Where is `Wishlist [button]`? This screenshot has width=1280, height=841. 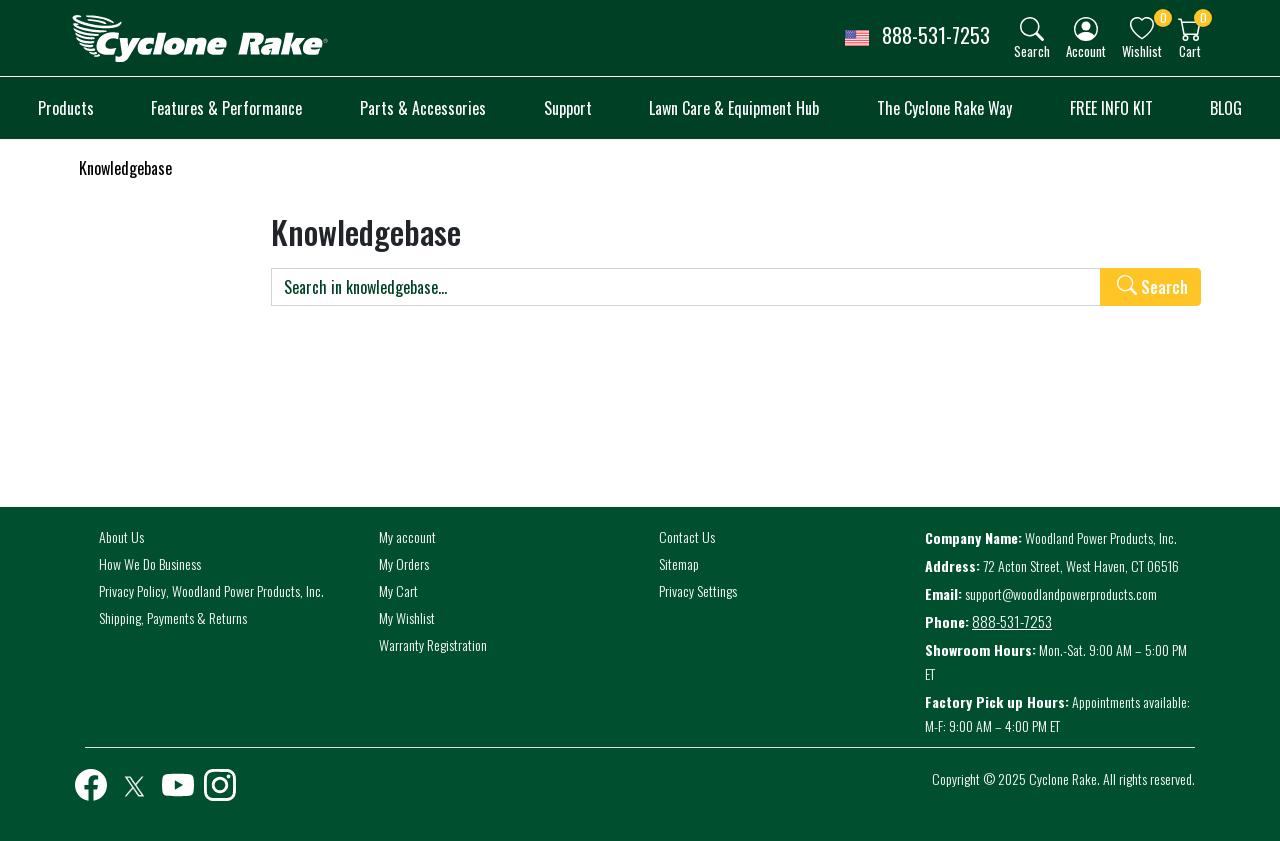 Wishlist [button] is located at coordinates (1142, 50).